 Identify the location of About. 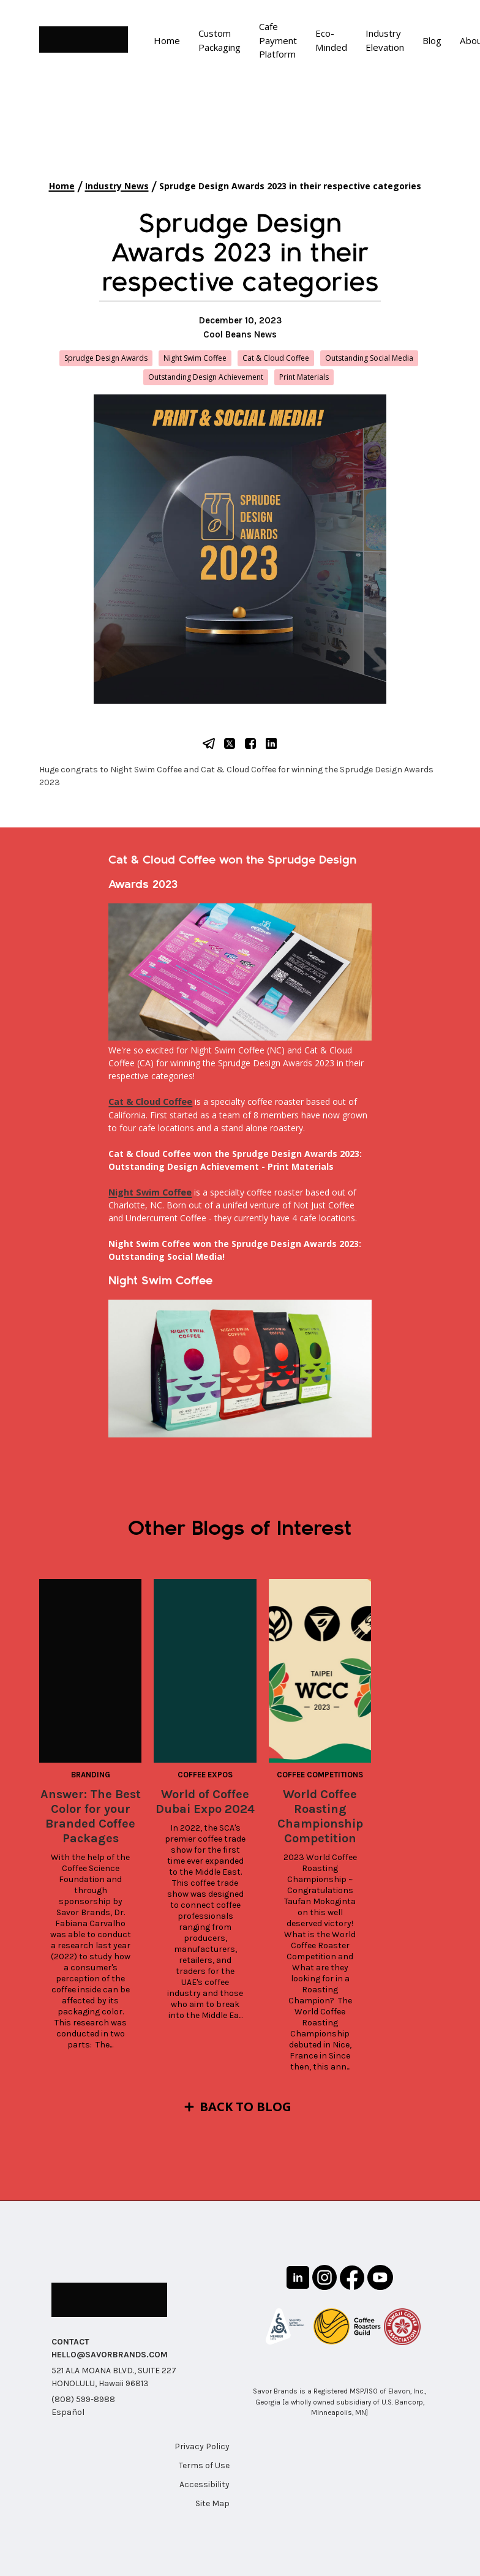
(460, 39).